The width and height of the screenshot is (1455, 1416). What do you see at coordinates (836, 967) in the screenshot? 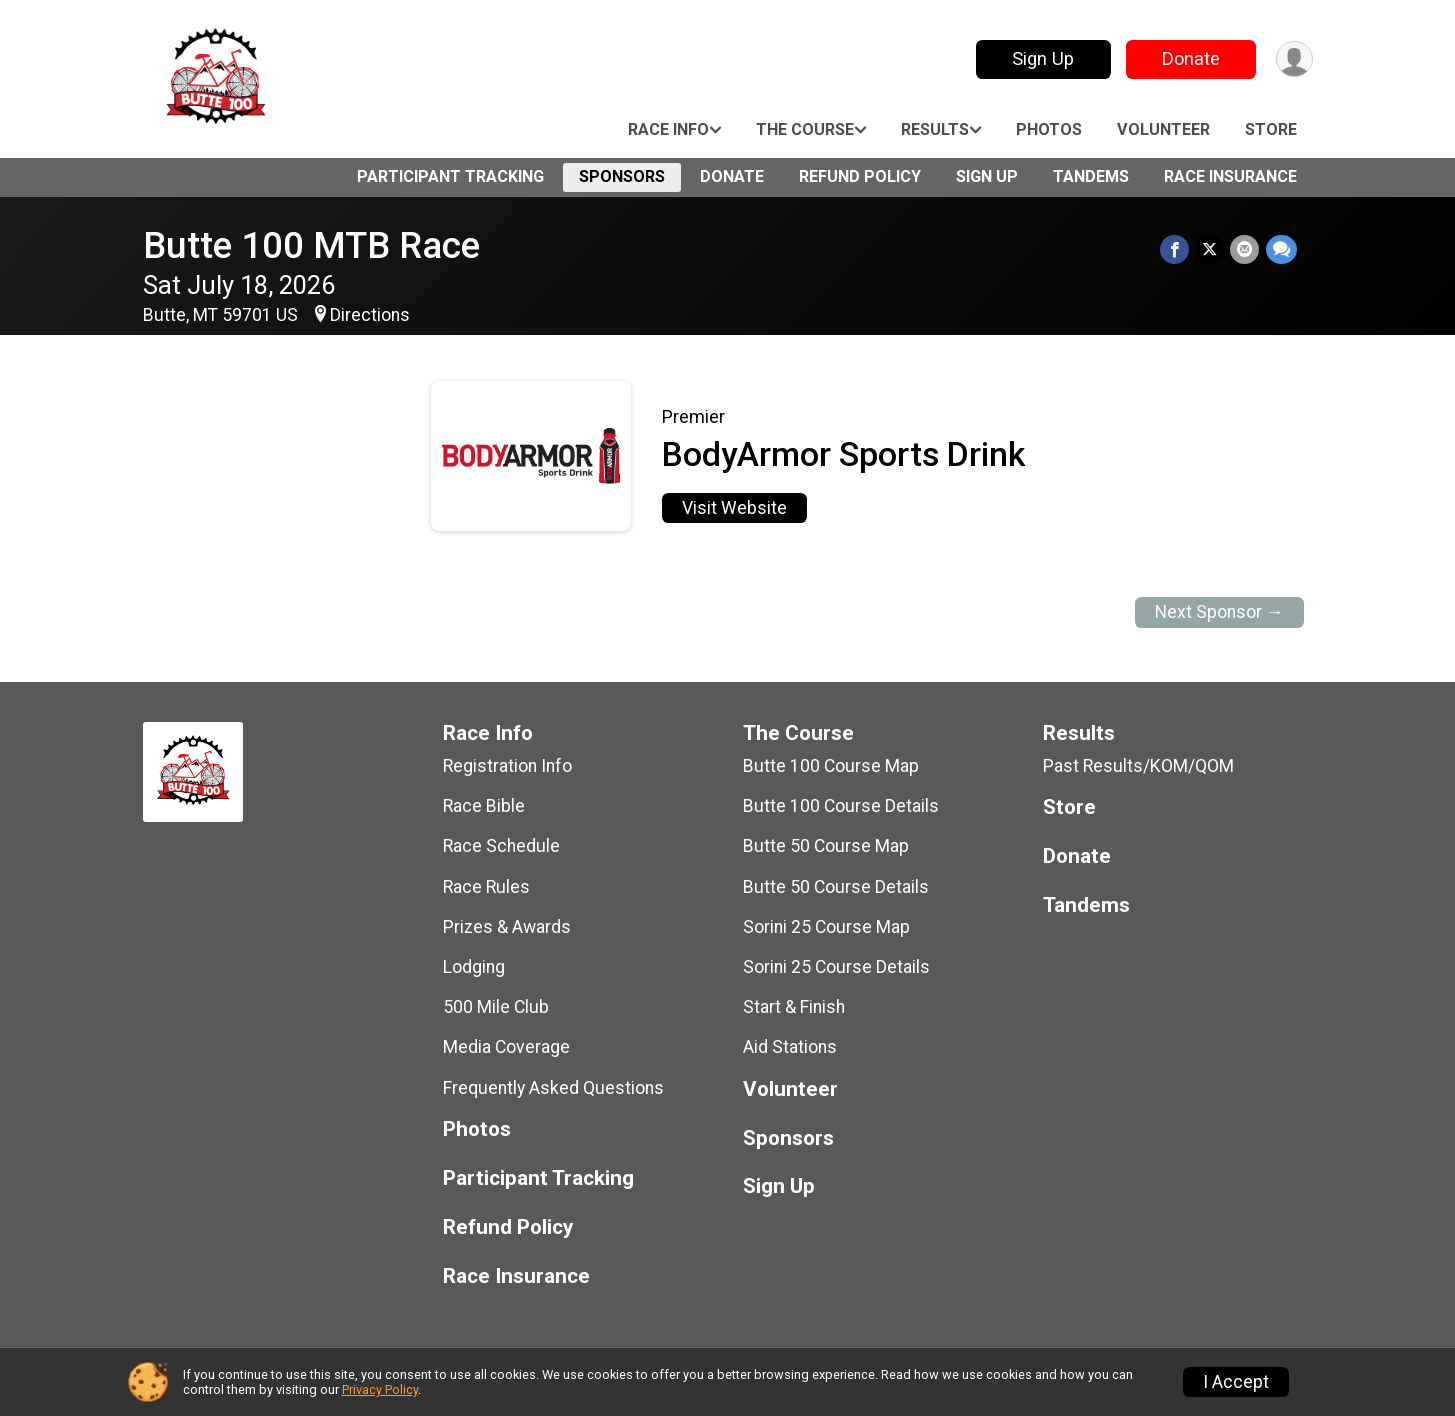
I see `Sorini 25 Course Details` at bounding box center [836, 967].